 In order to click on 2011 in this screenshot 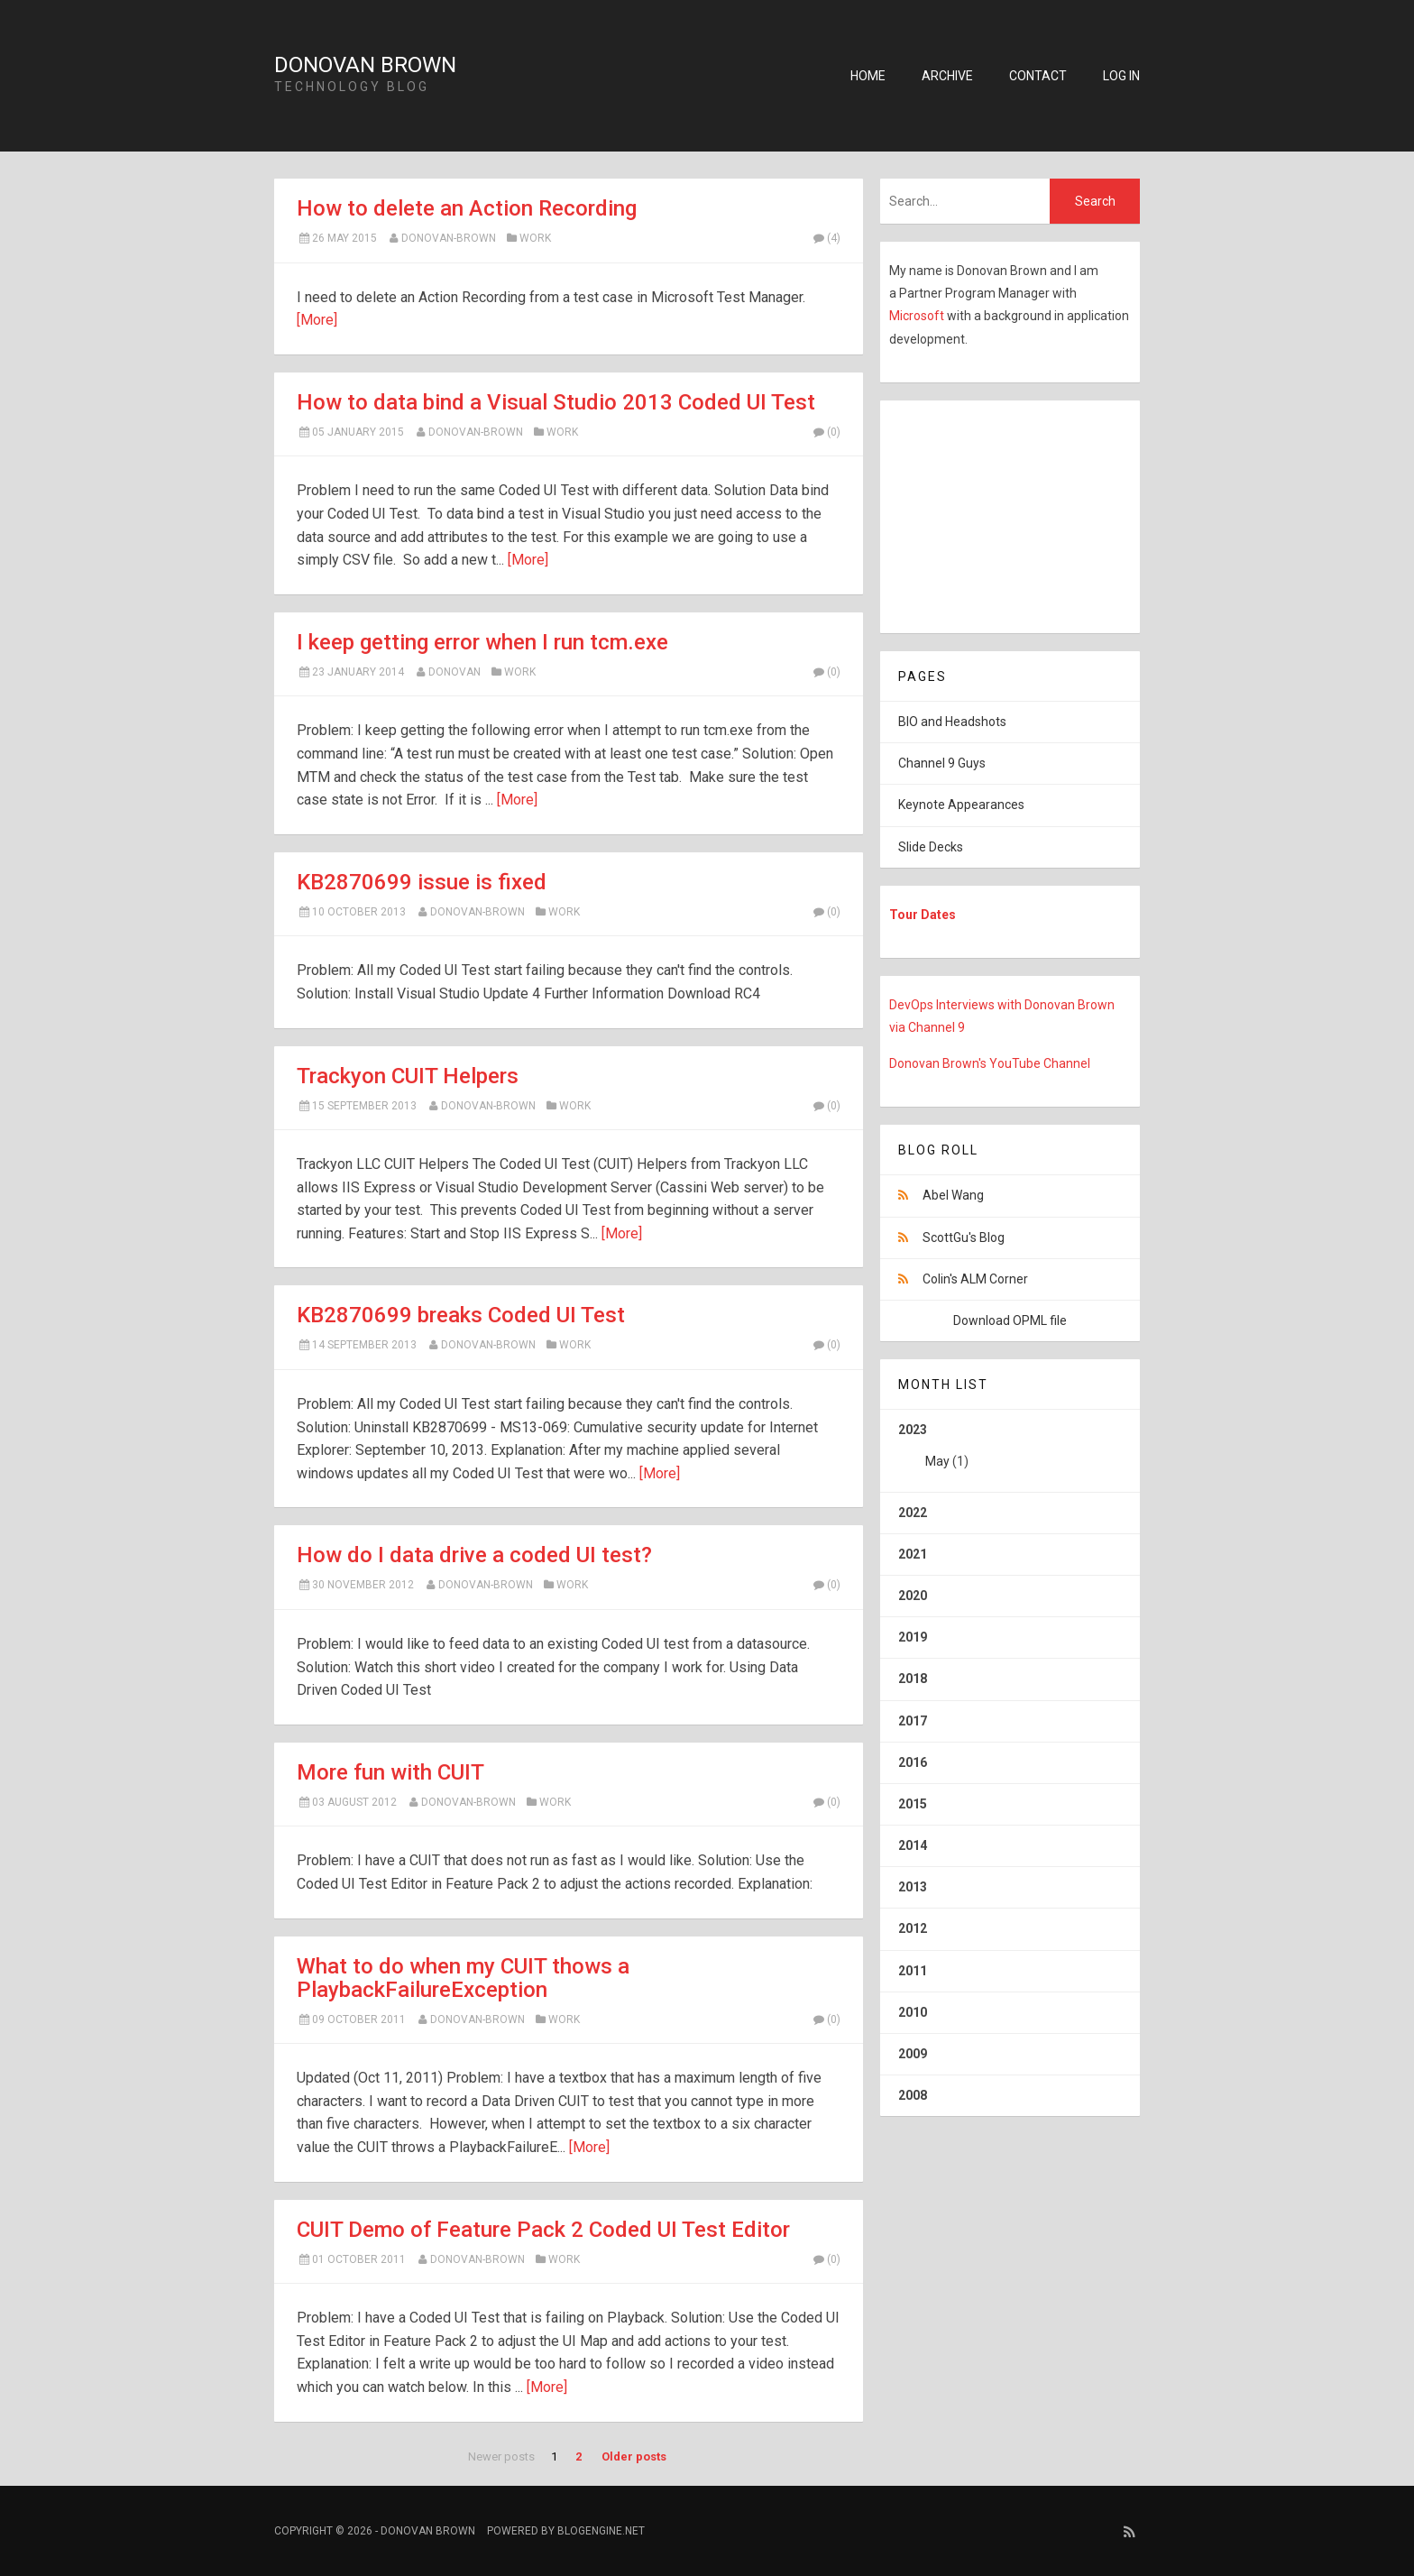, I will do `click(912, 1971)`.